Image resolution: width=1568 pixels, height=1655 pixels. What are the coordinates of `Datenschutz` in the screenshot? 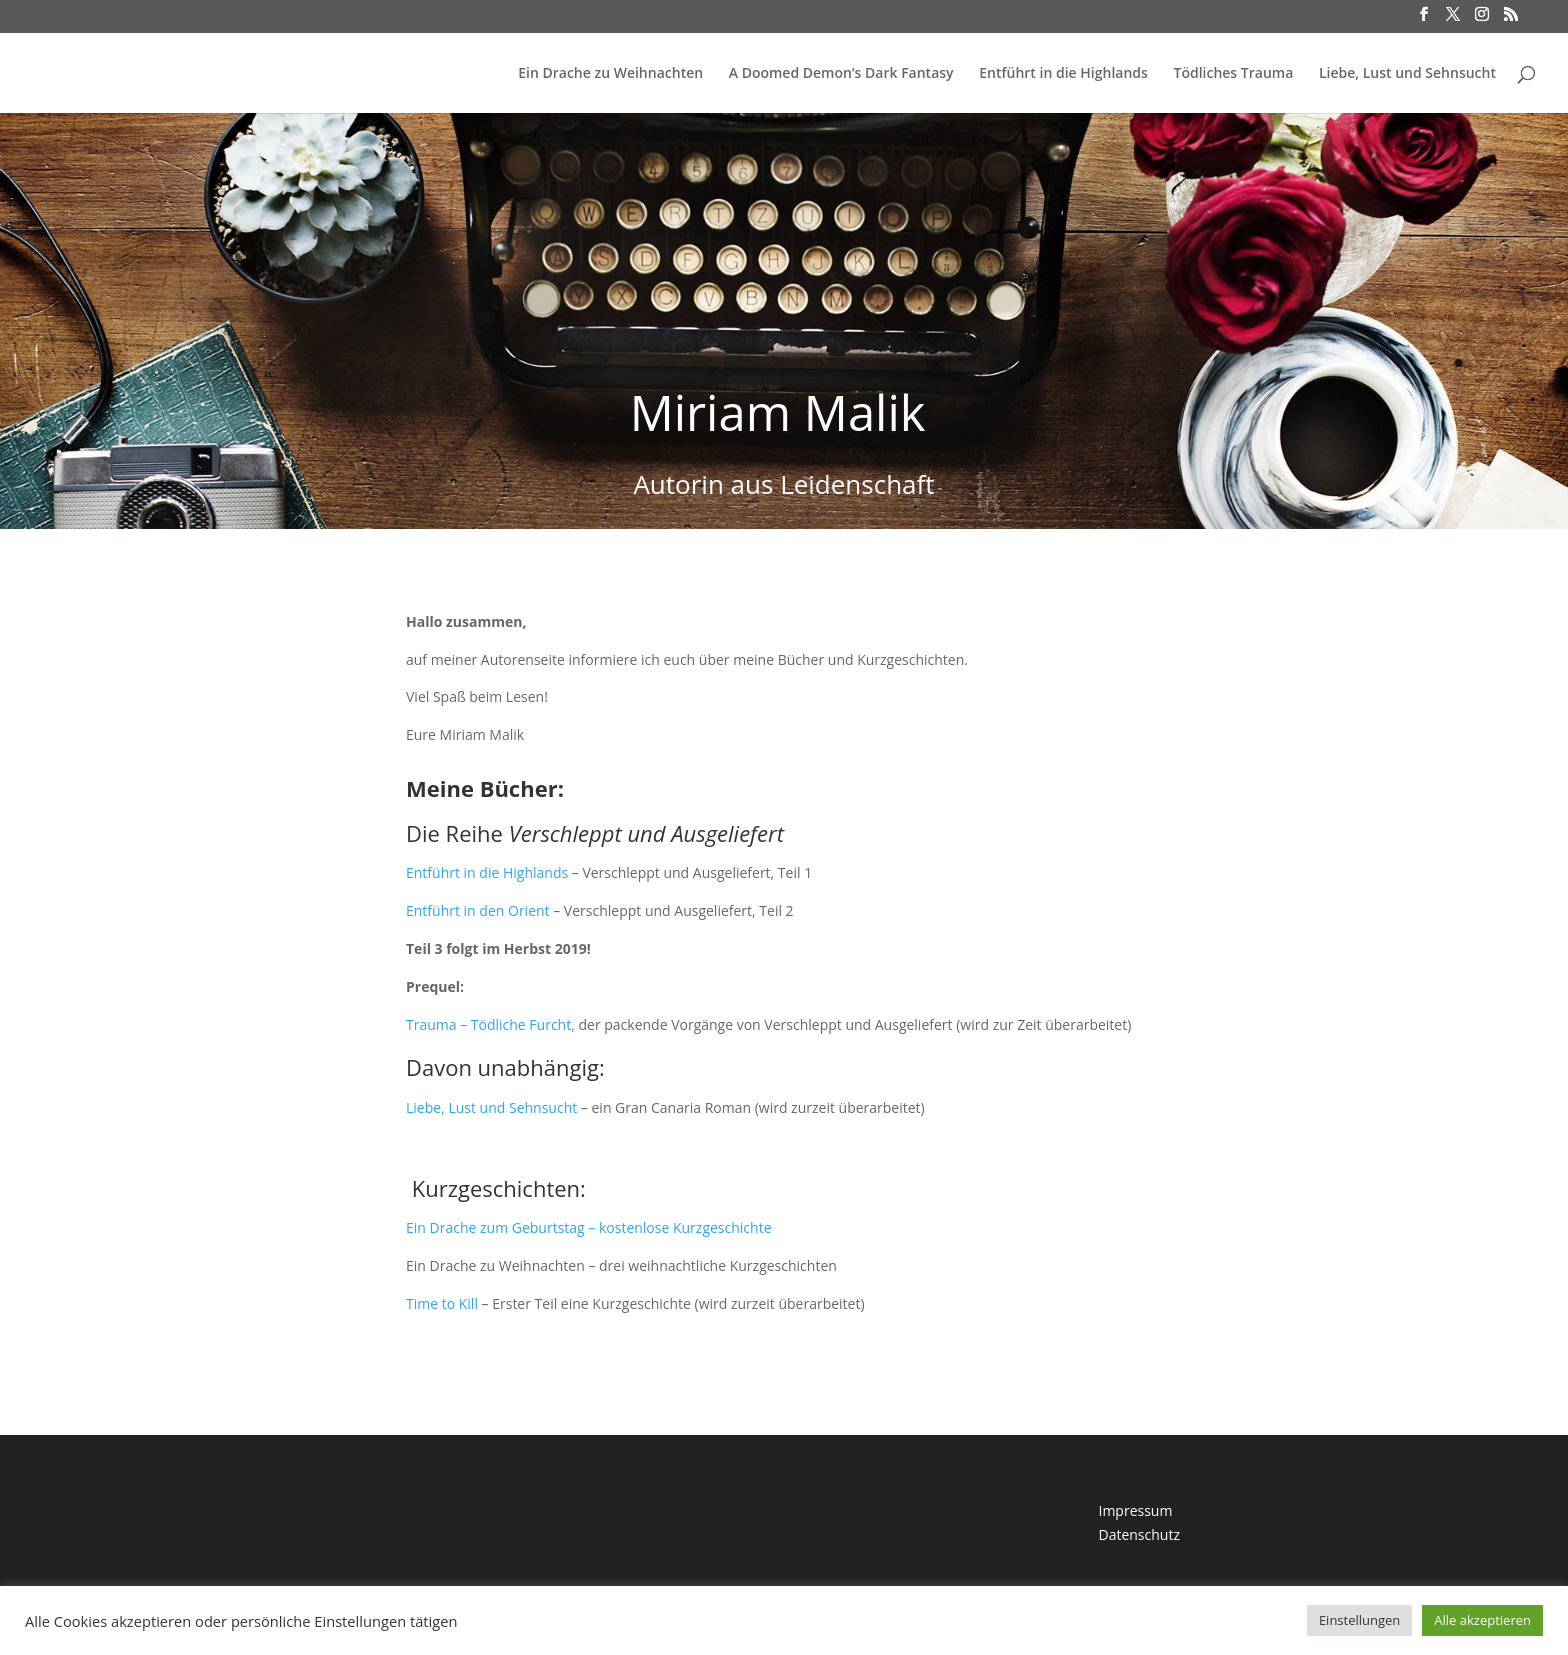 It's located at (1138, 1534).